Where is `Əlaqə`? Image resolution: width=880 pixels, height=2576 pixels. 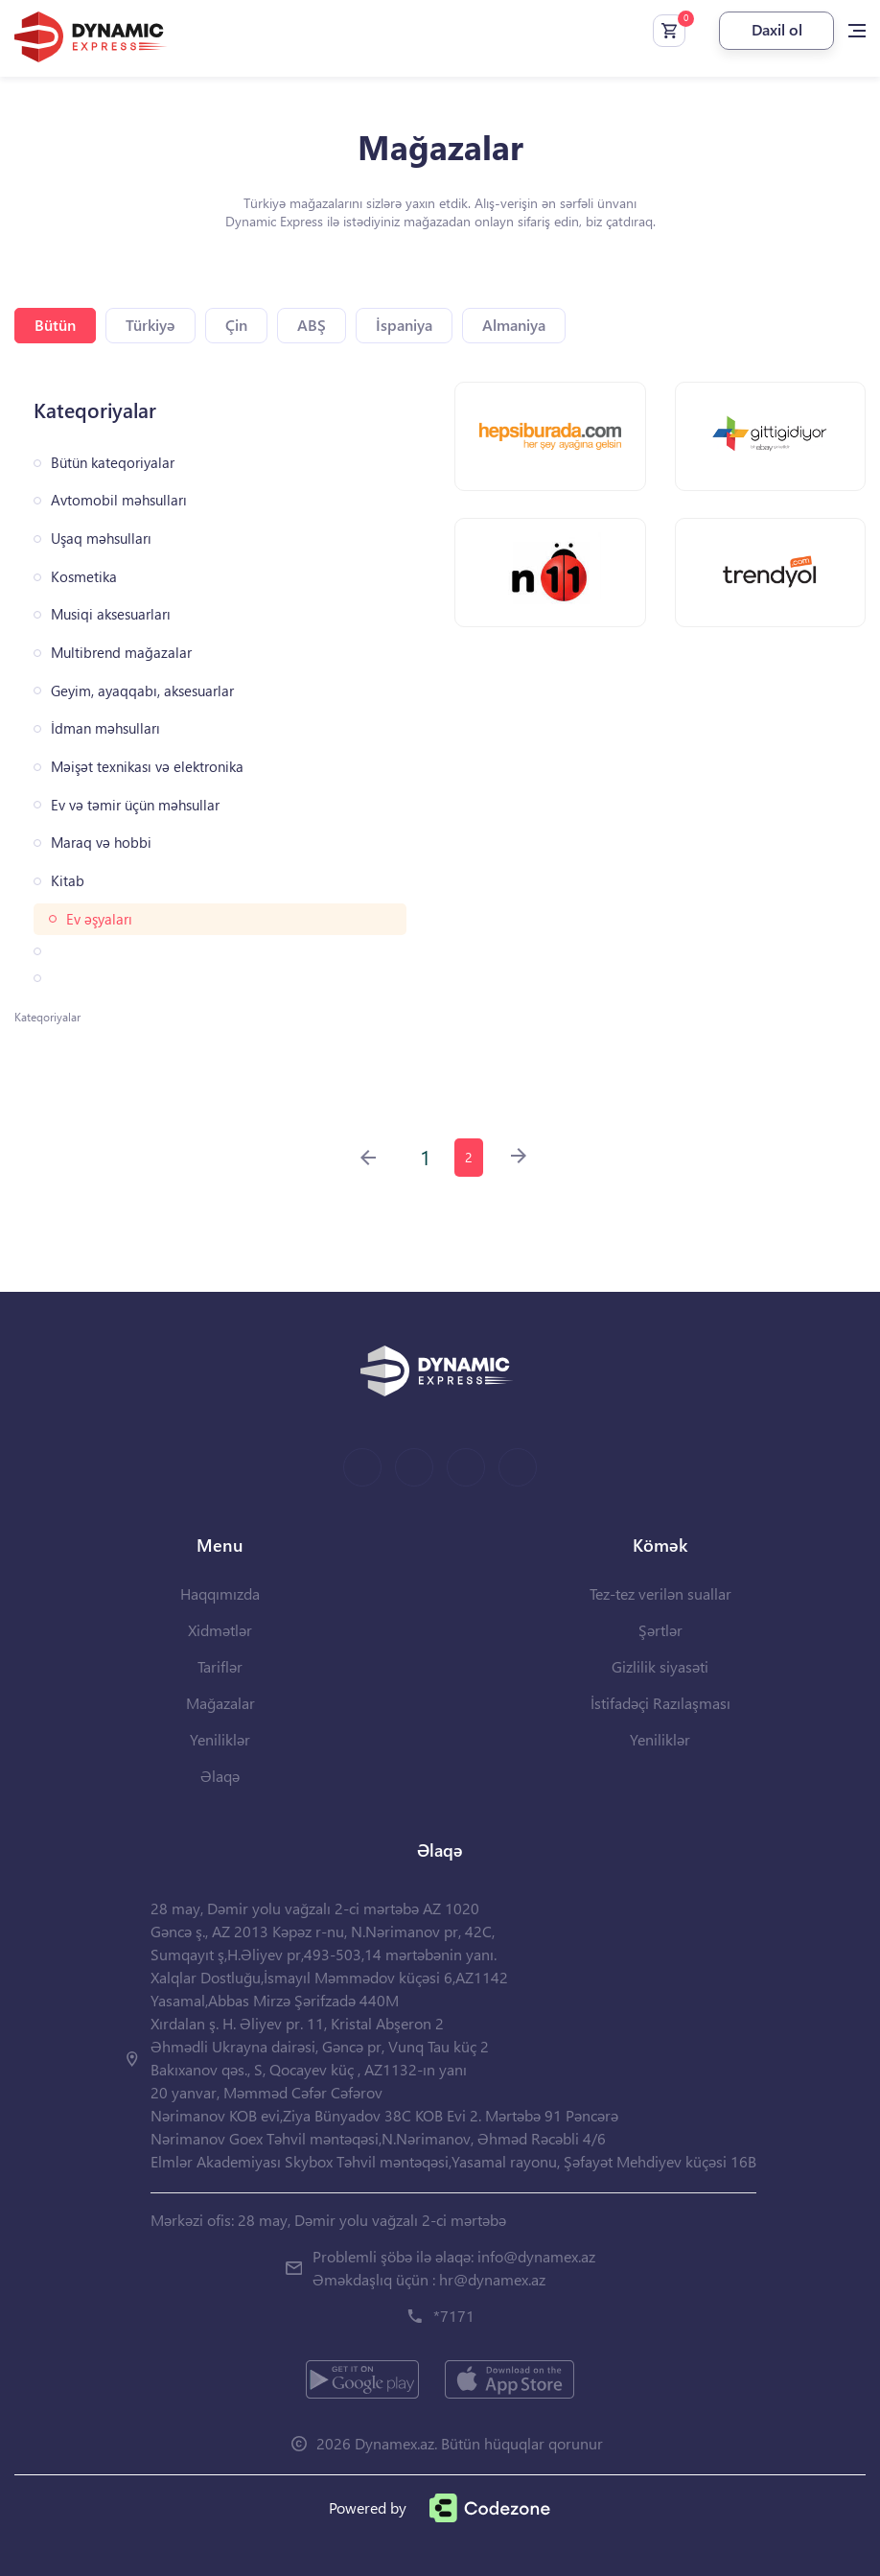 Əlaqə is located at coordinates (220, 1776).